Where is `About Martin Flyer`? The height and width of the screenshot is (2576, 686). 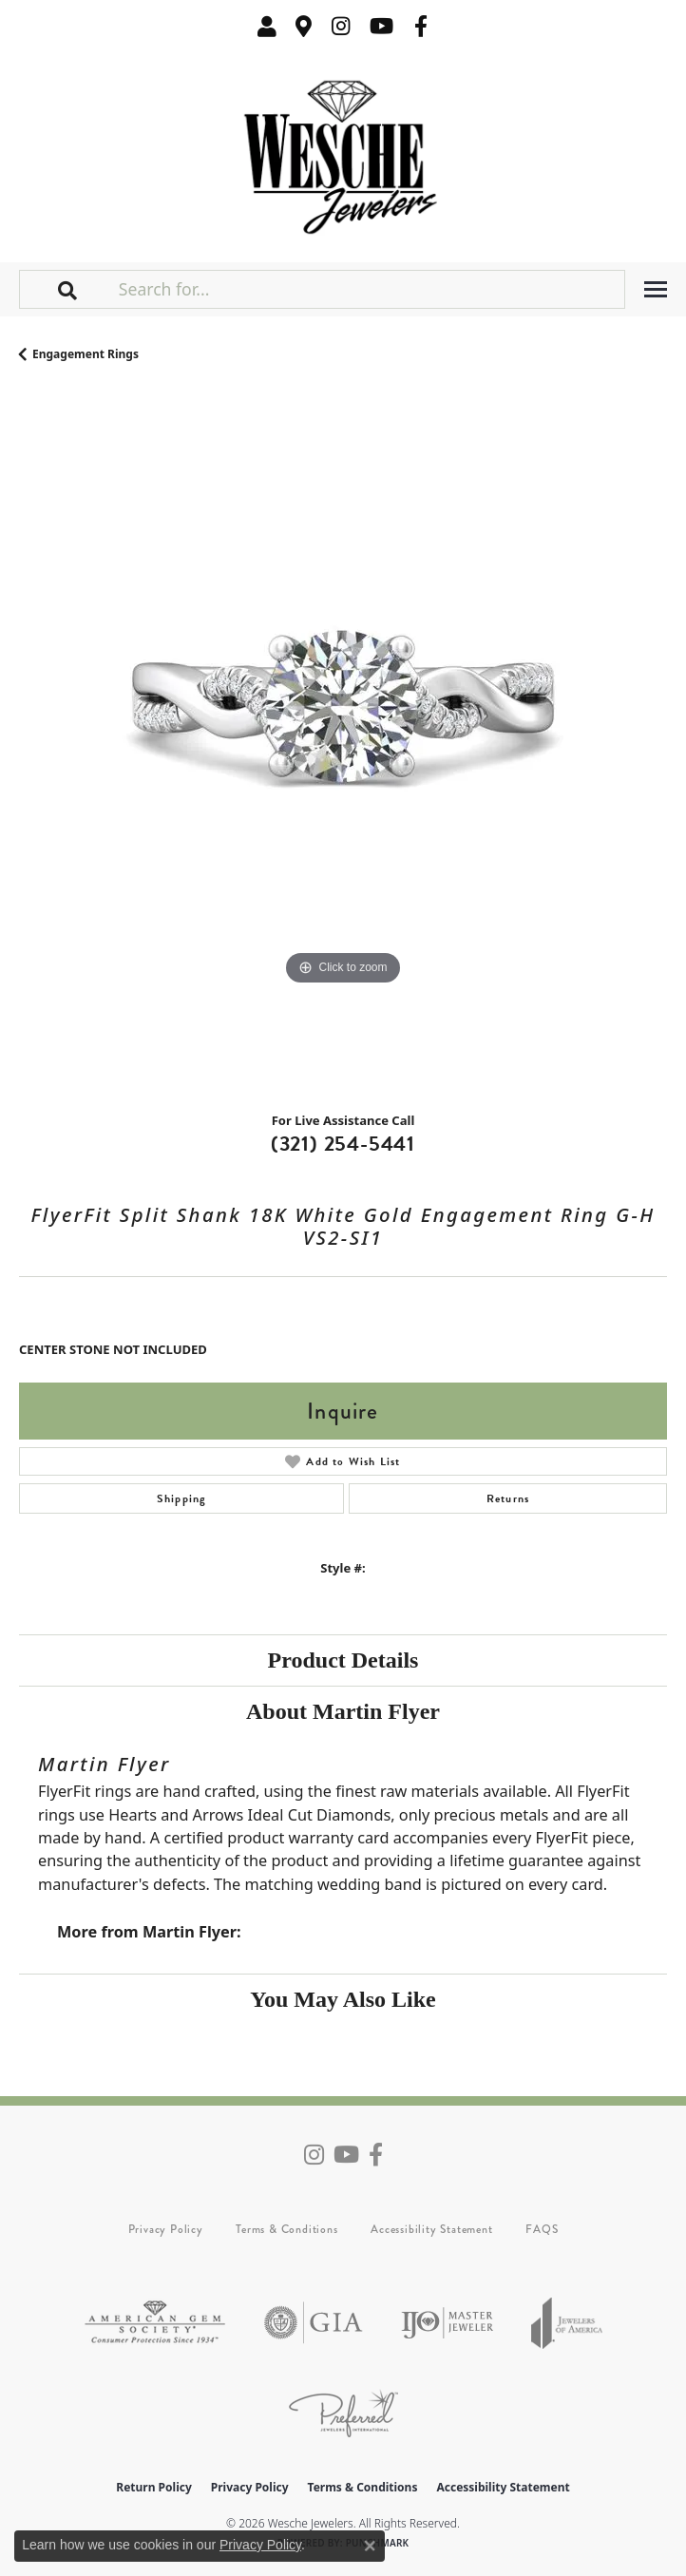
About Martin Flyer is located at coordinates (343, 1711).